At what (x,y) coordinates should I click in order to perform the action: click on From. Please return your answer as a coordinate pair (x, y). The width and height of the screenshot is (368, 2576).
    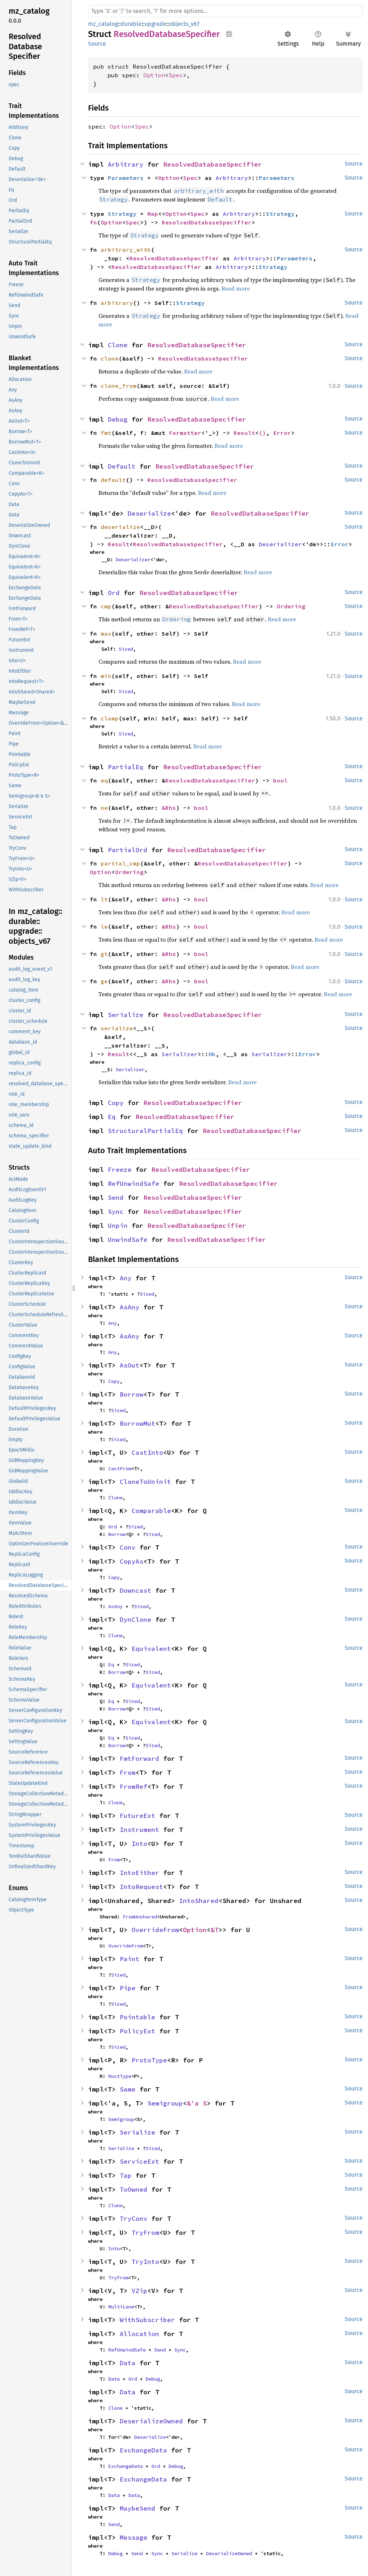
    Looking at the image, I should click on (127, 1772).